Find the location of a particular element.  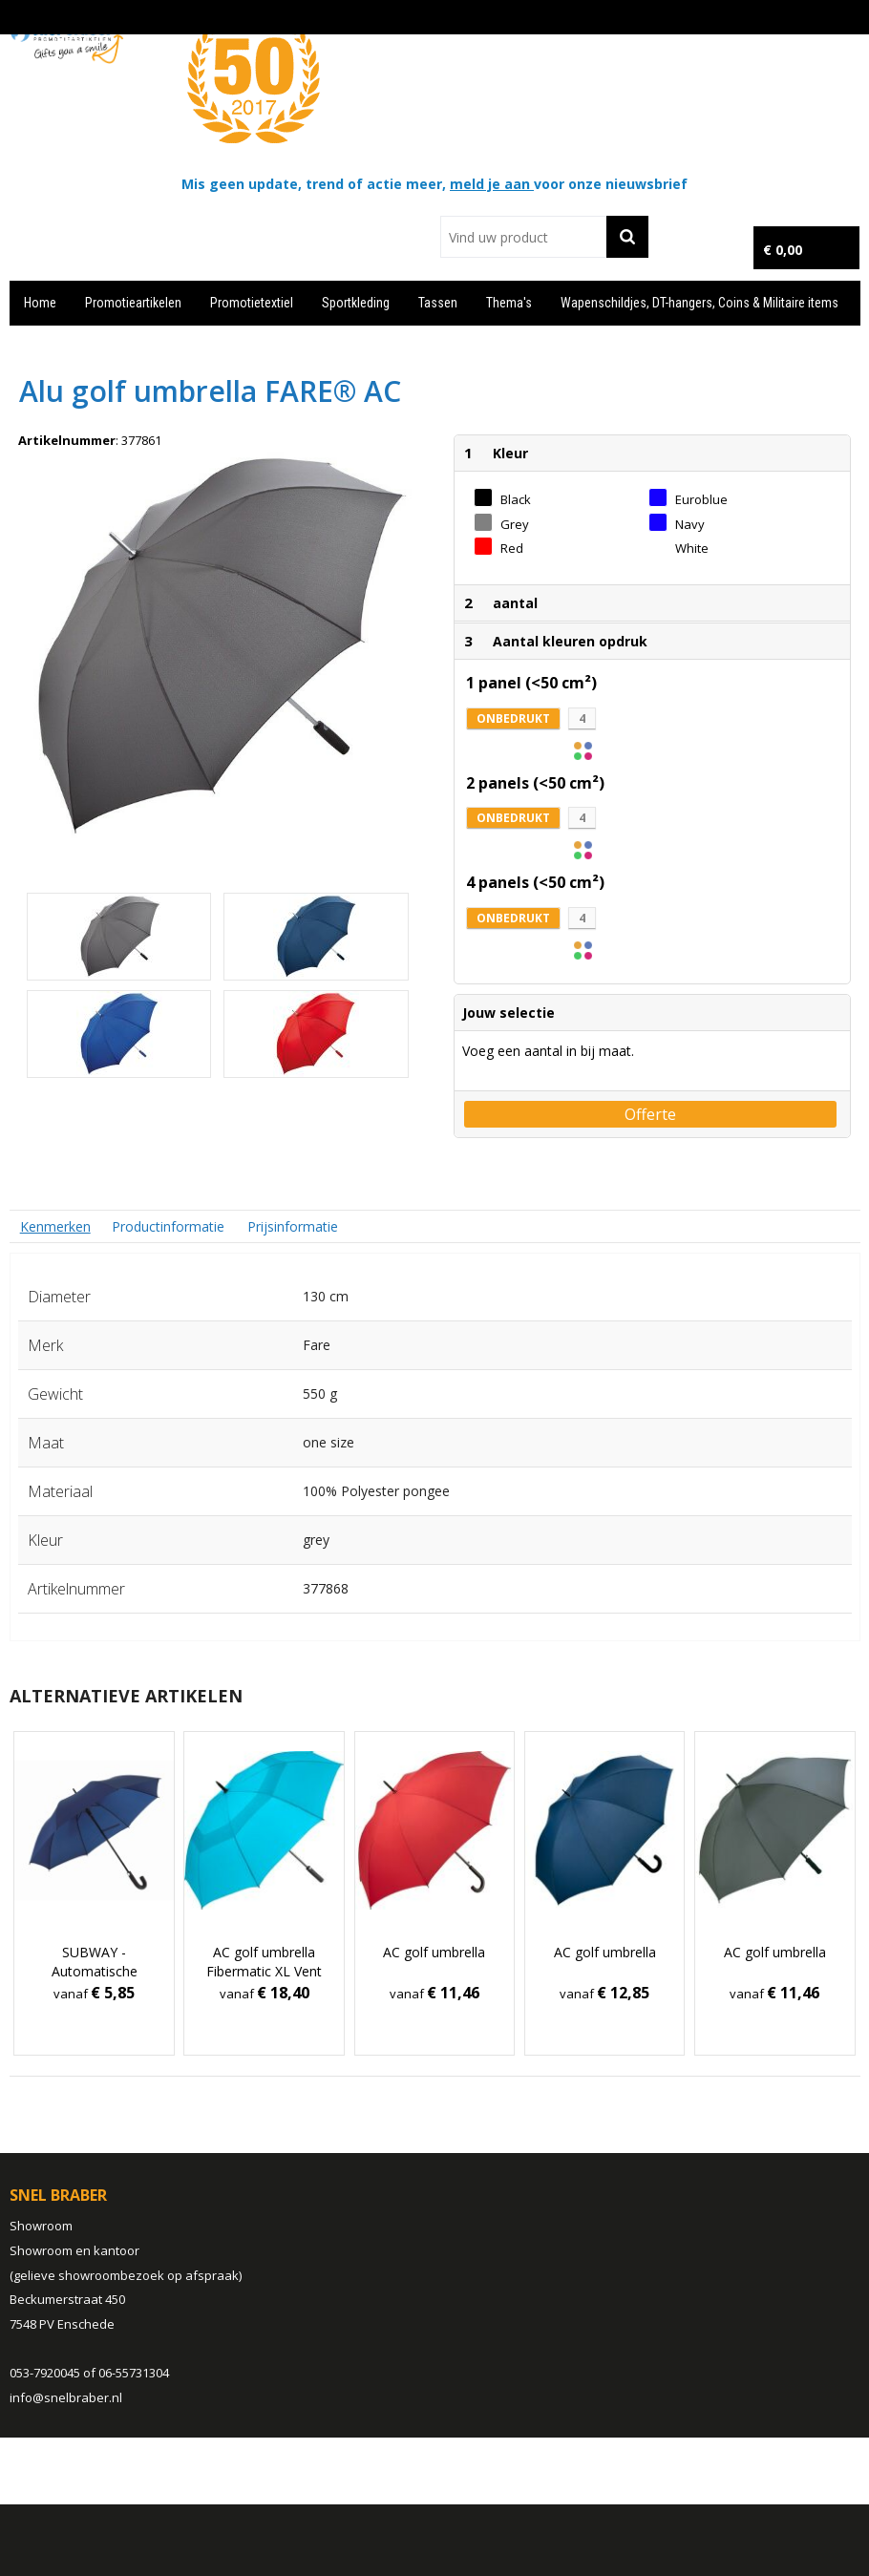

Productinformatie [presentation] is located at coordinates (168, 1226).